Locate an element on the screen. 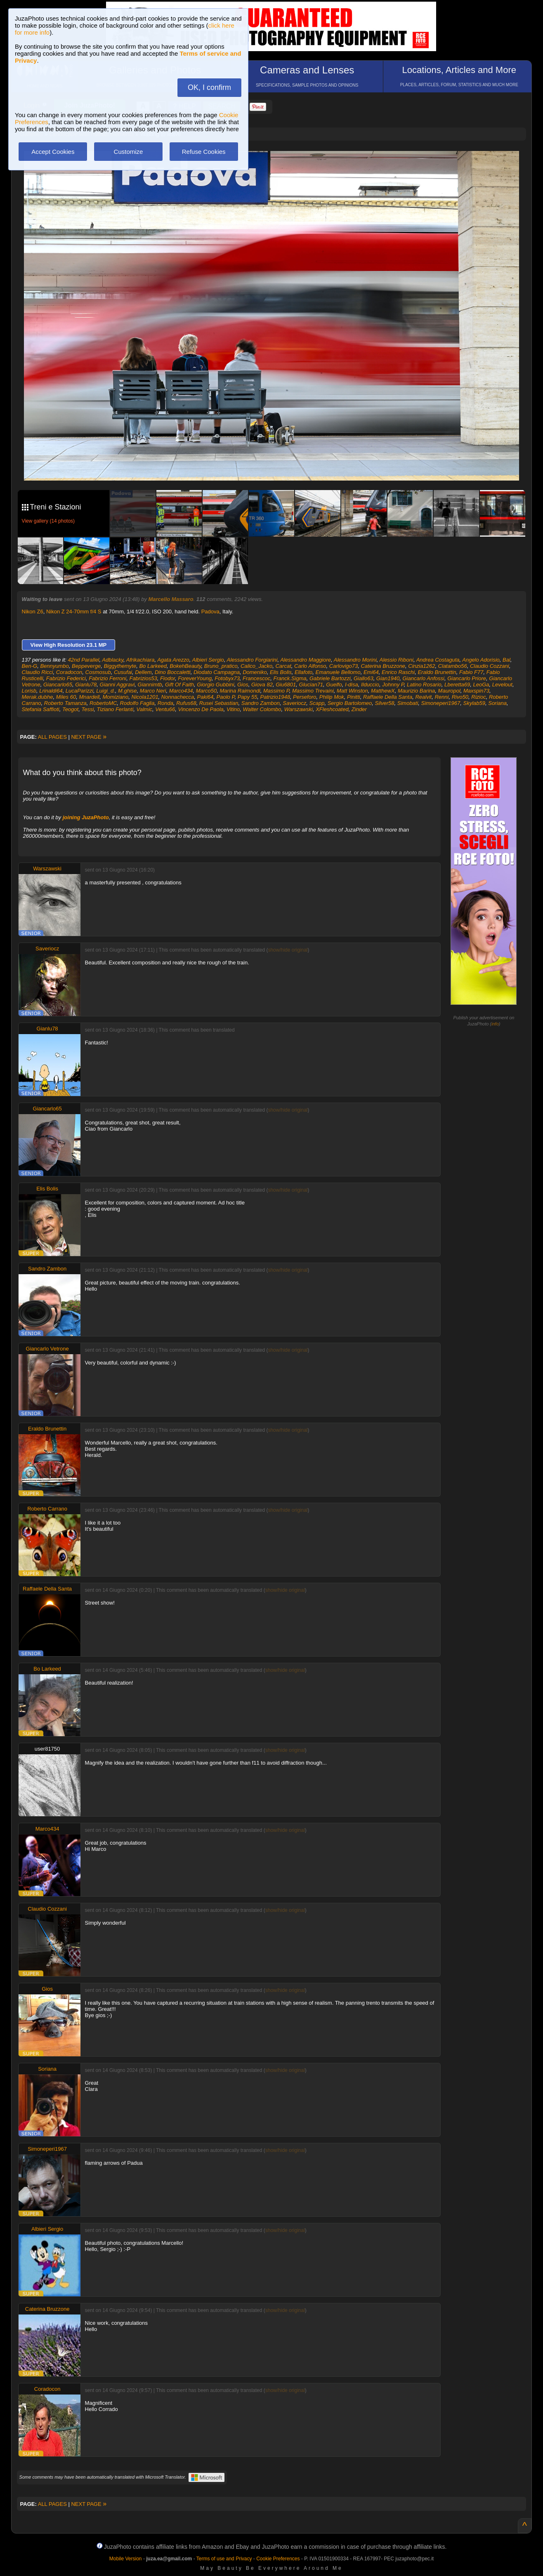 The height and width of the screenshot is (2576, 543). Bennyumbo is located at coordinates (54, 666).